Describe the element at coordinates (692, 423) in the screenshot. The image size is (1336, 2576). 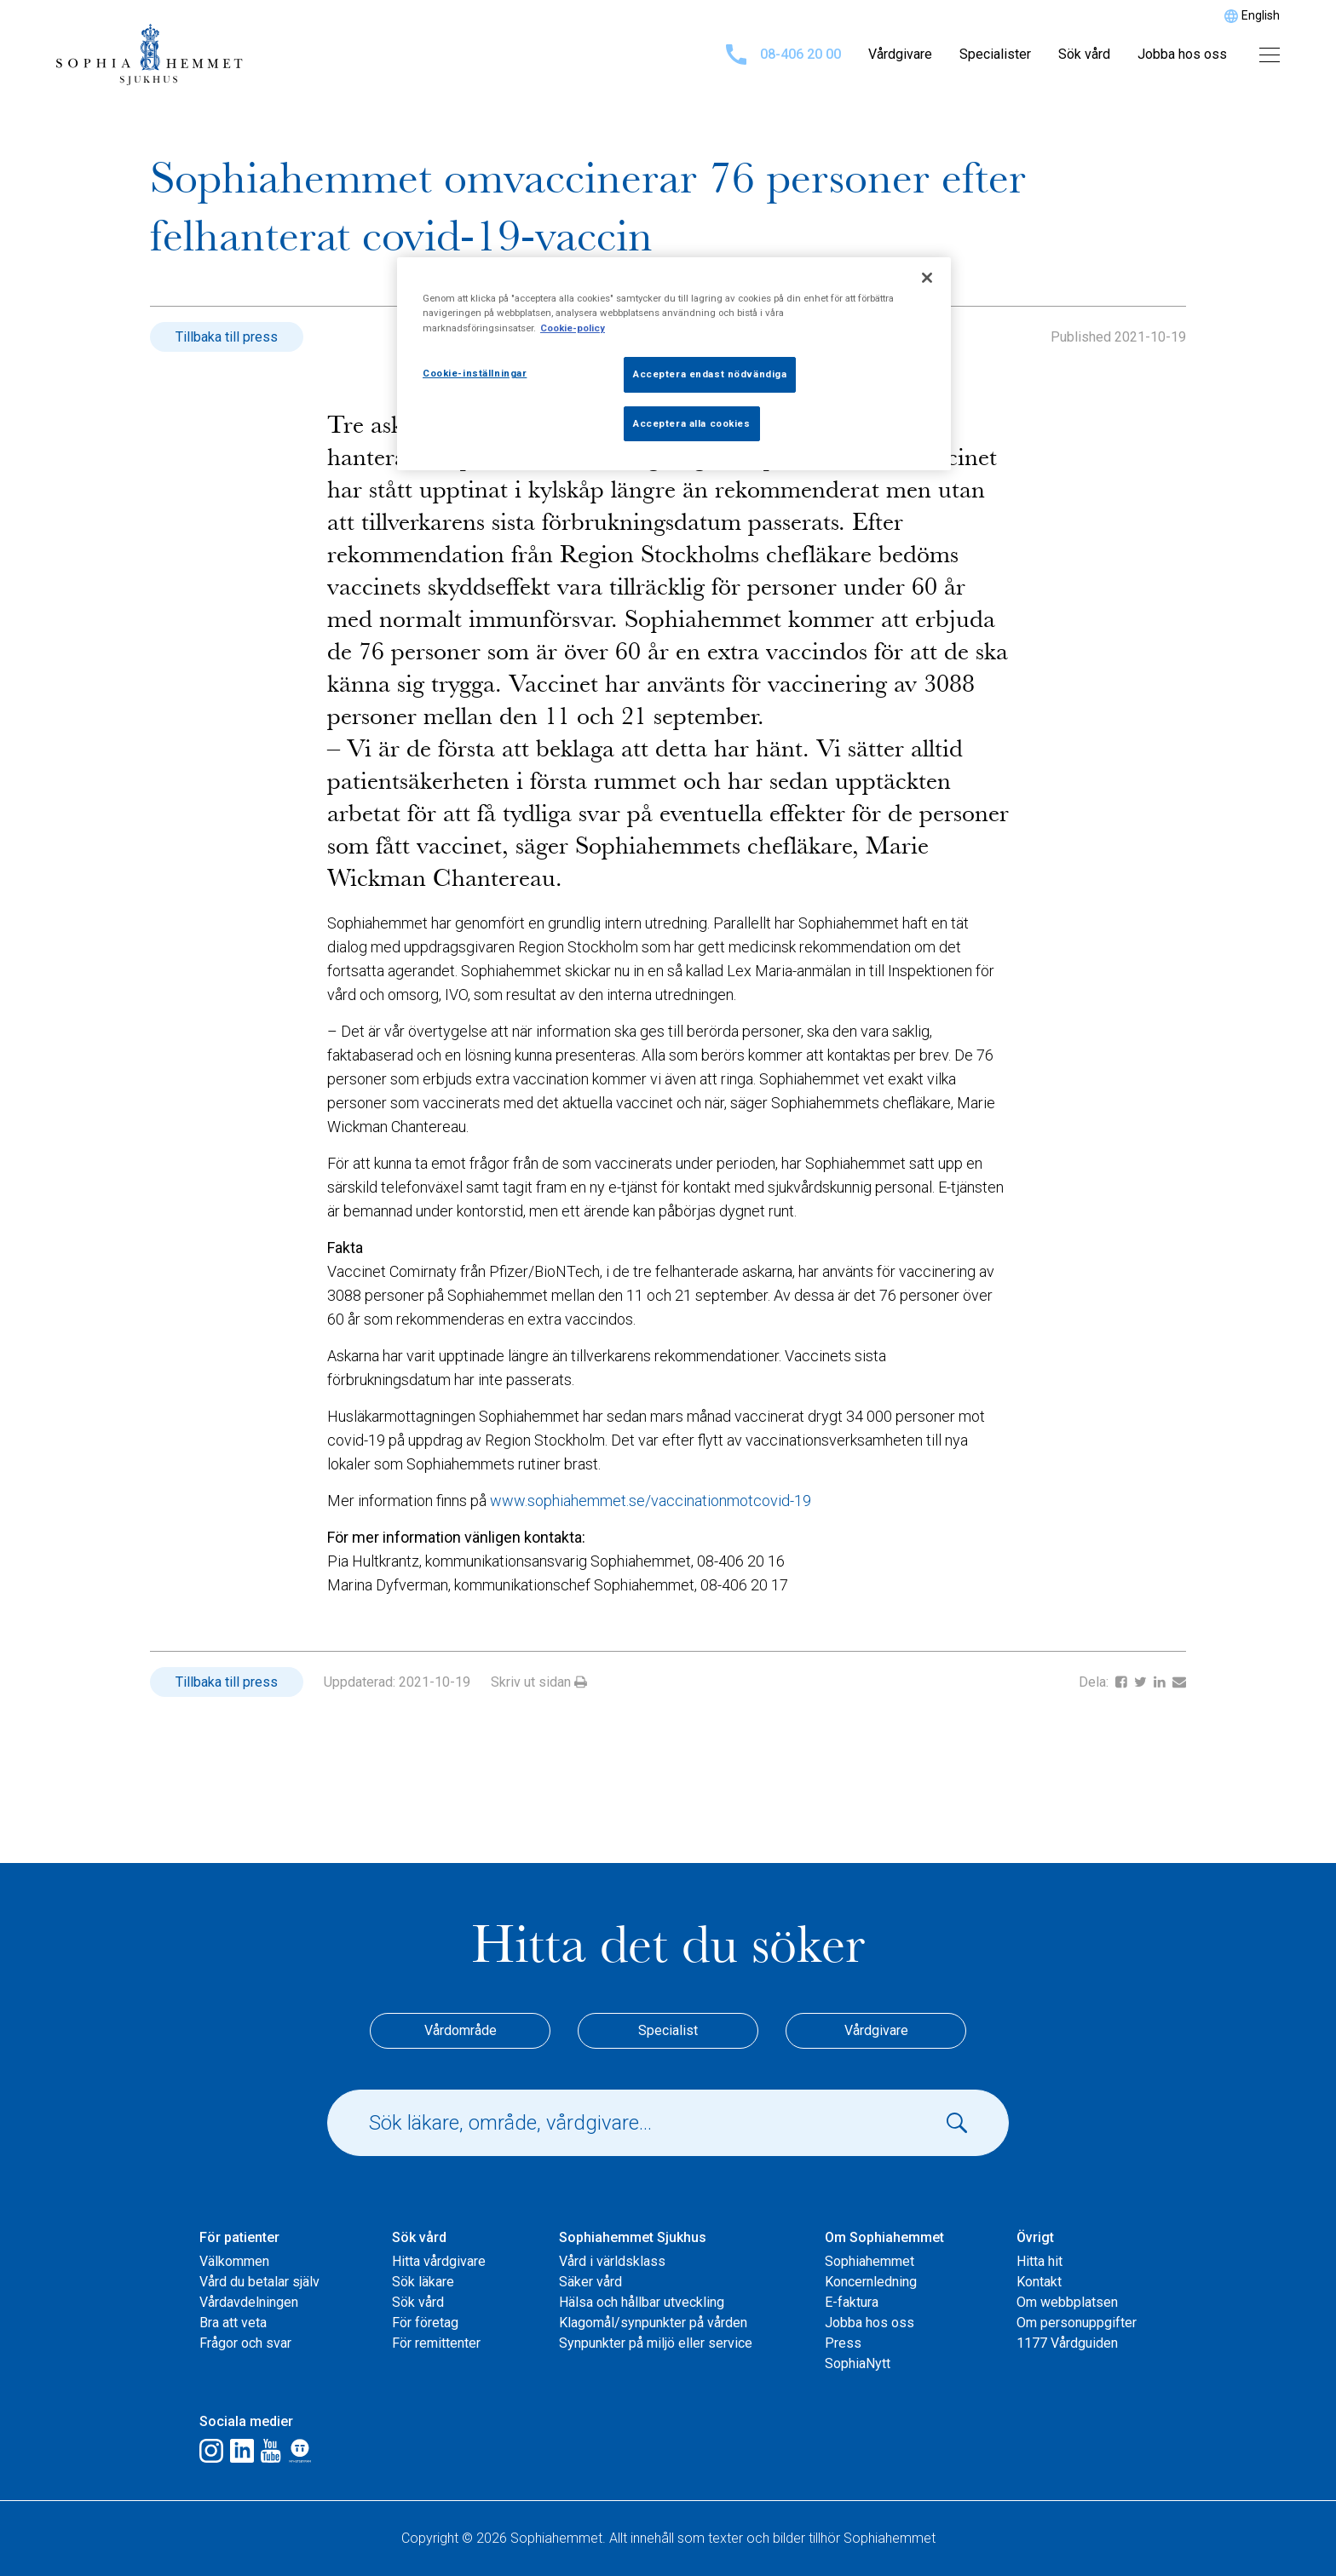
I see `Acceptera alla cookies` at that location.